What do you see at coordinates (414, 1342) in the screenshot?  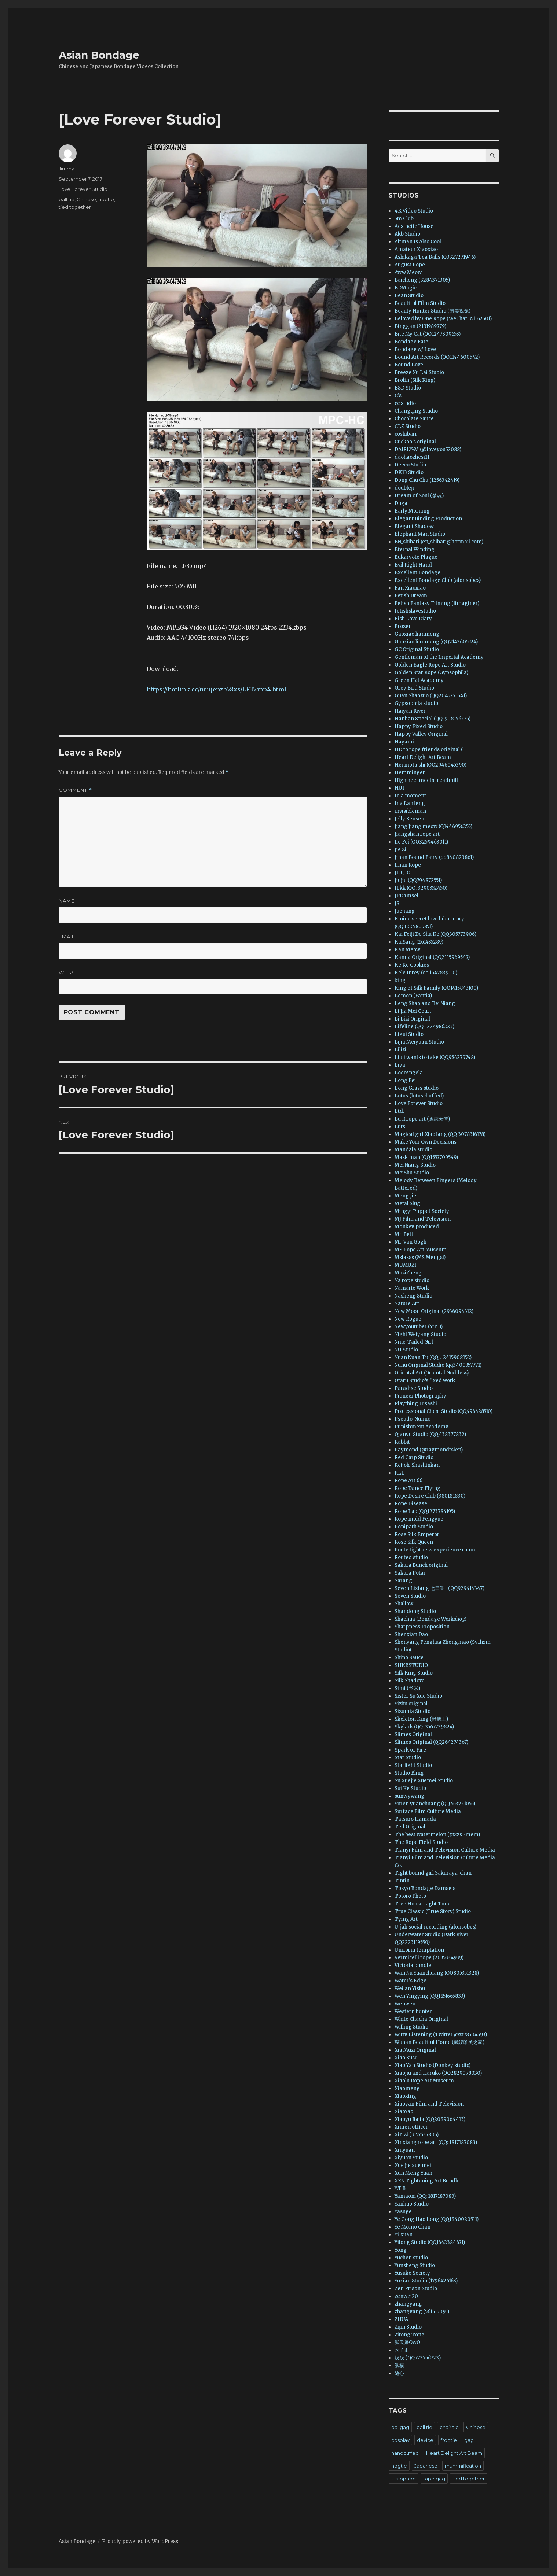 I see `Nine-Tailed Girl` at bounding box center [414, 1342].